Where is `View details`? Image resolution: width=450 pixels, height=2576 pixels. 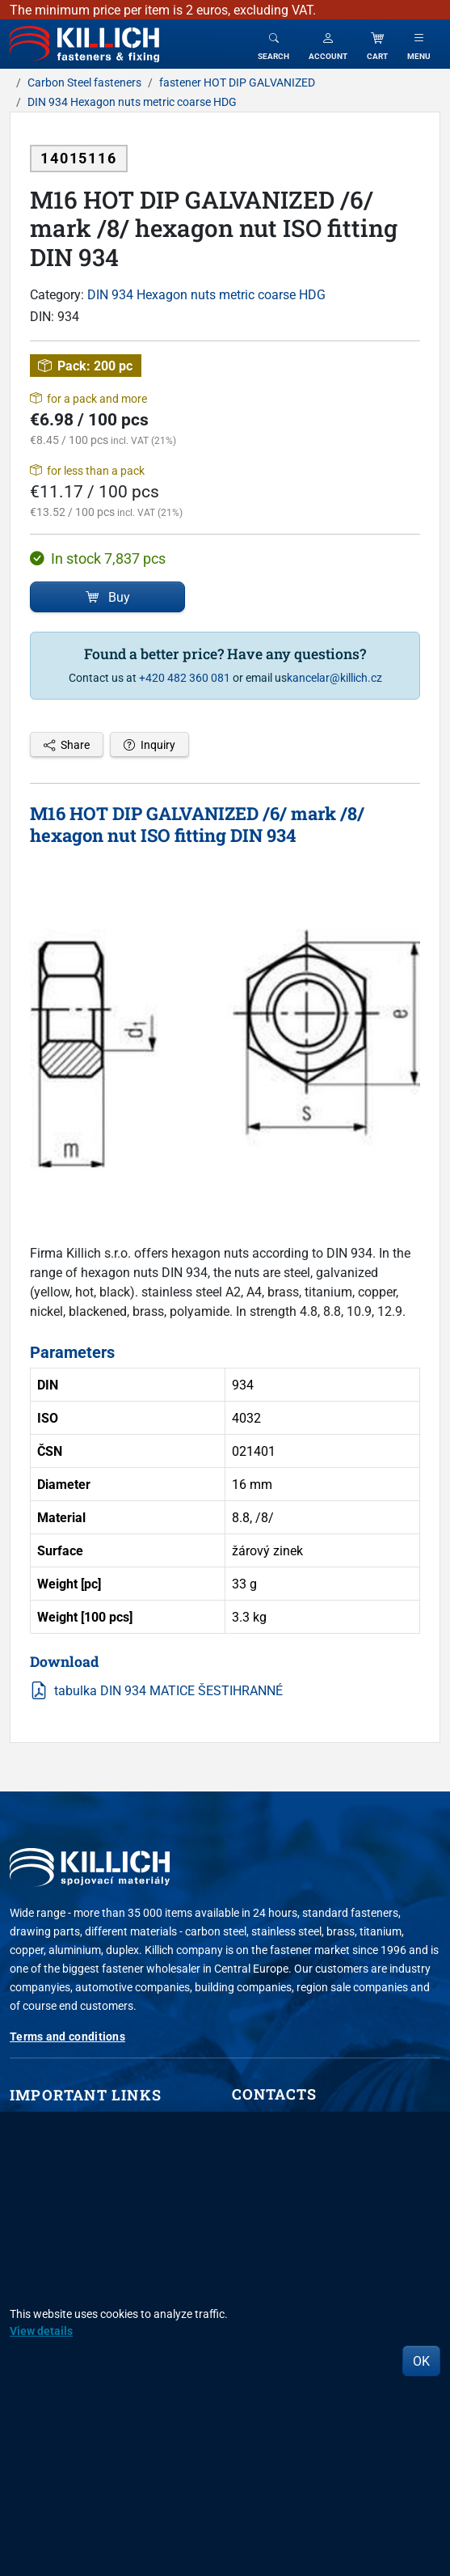
View details is located at coordinates (41, 2330).